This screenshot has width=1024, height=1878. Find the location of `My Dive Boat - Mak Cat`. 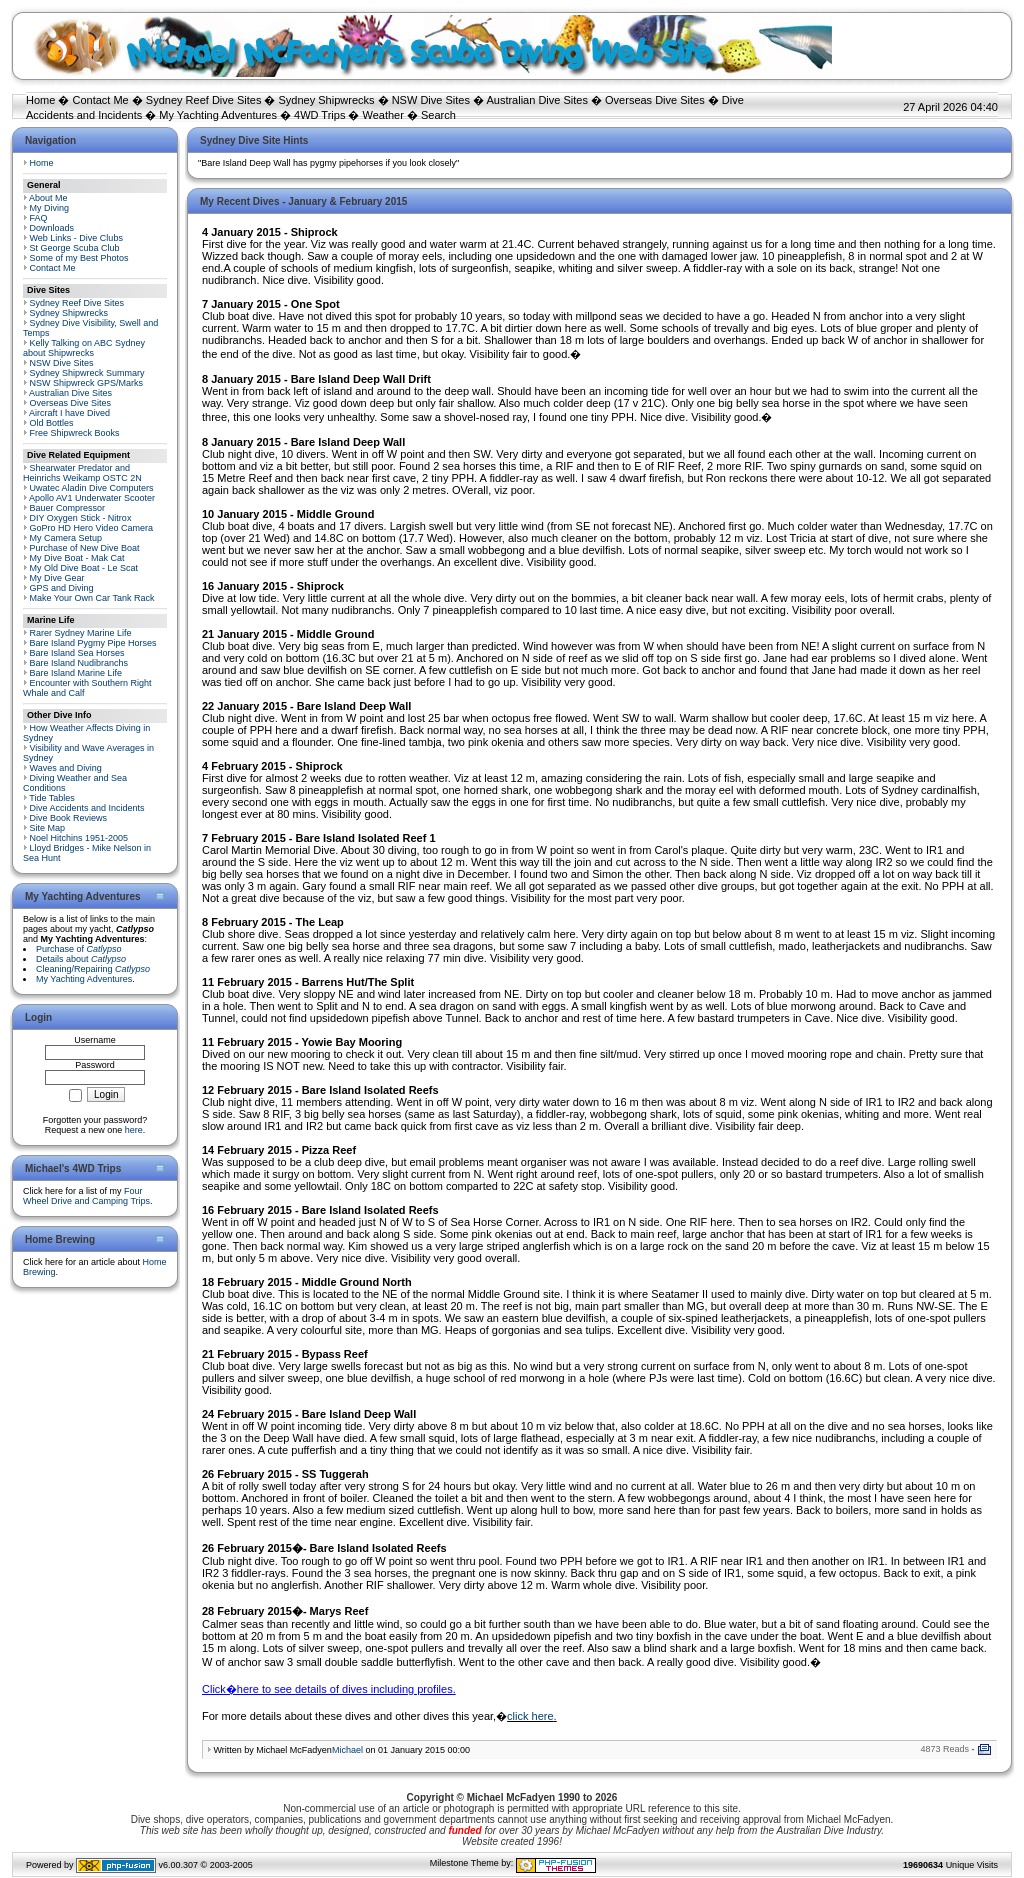

My Dive Boat - Mak Cat is located at coordinates (77, 558).